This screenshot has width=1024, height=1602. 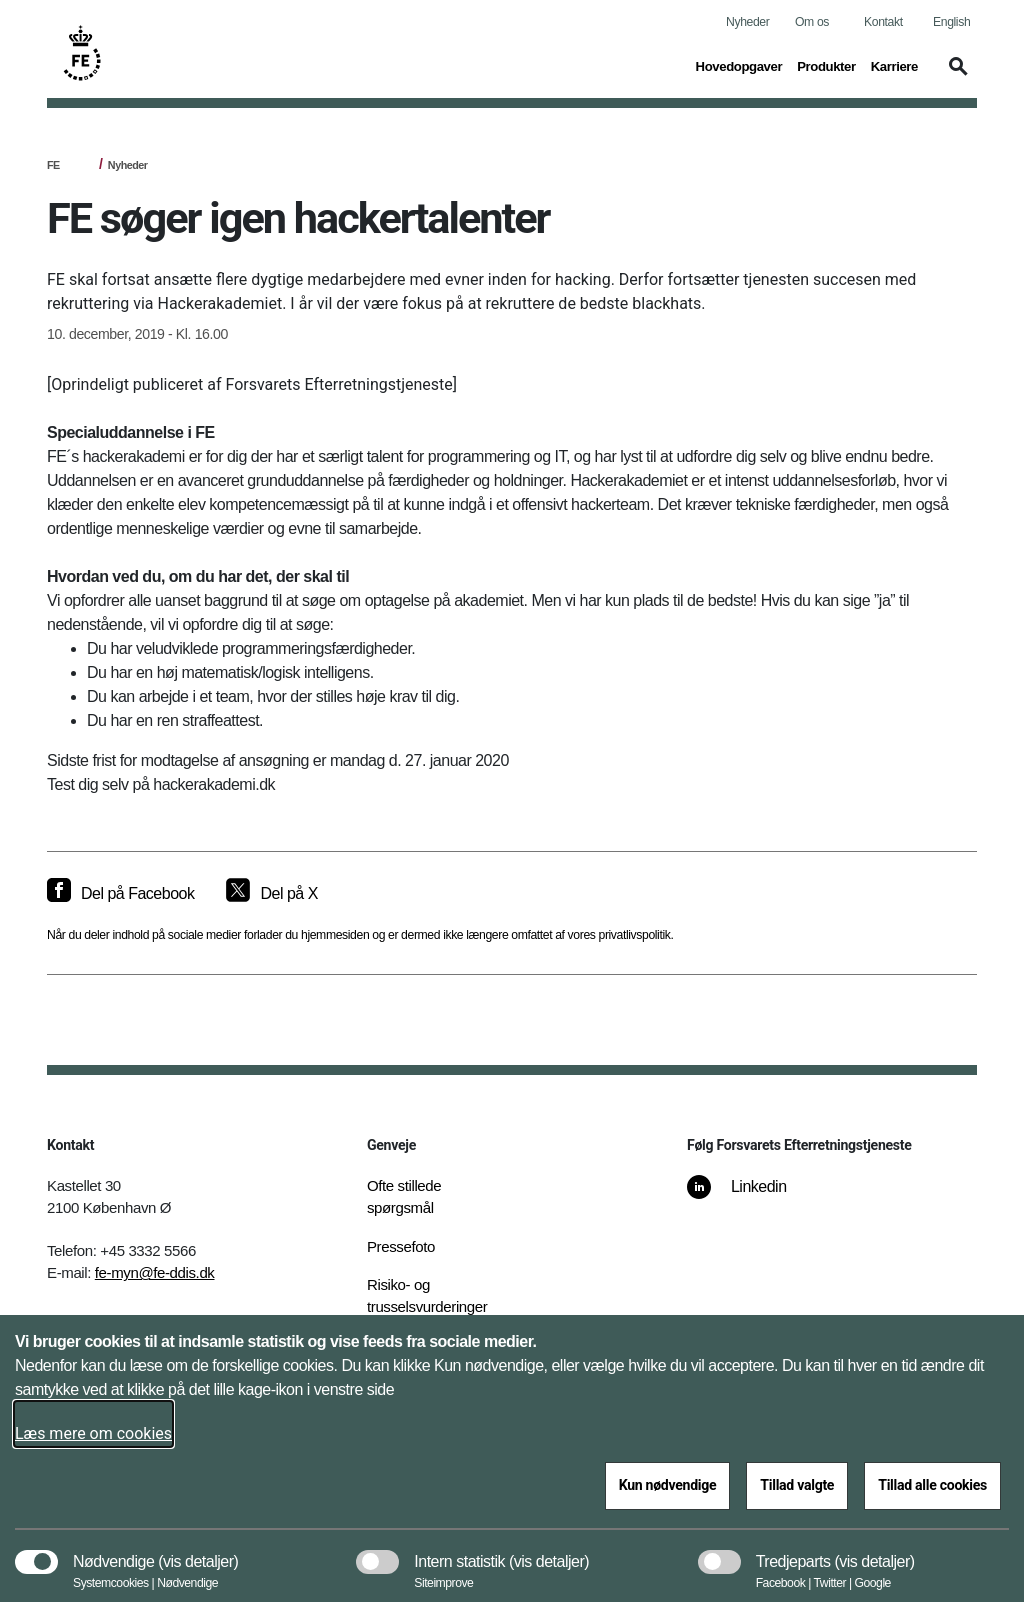 What do you see at coordinates (53, 165) in the screenshot?
I see `FE` at bounding box center [53, 165].